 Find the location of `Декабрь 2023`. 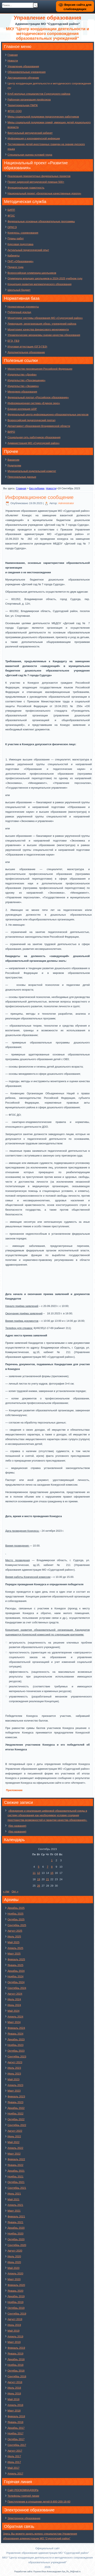

Декабрь 2023 is located at coordinates (16, 2039).